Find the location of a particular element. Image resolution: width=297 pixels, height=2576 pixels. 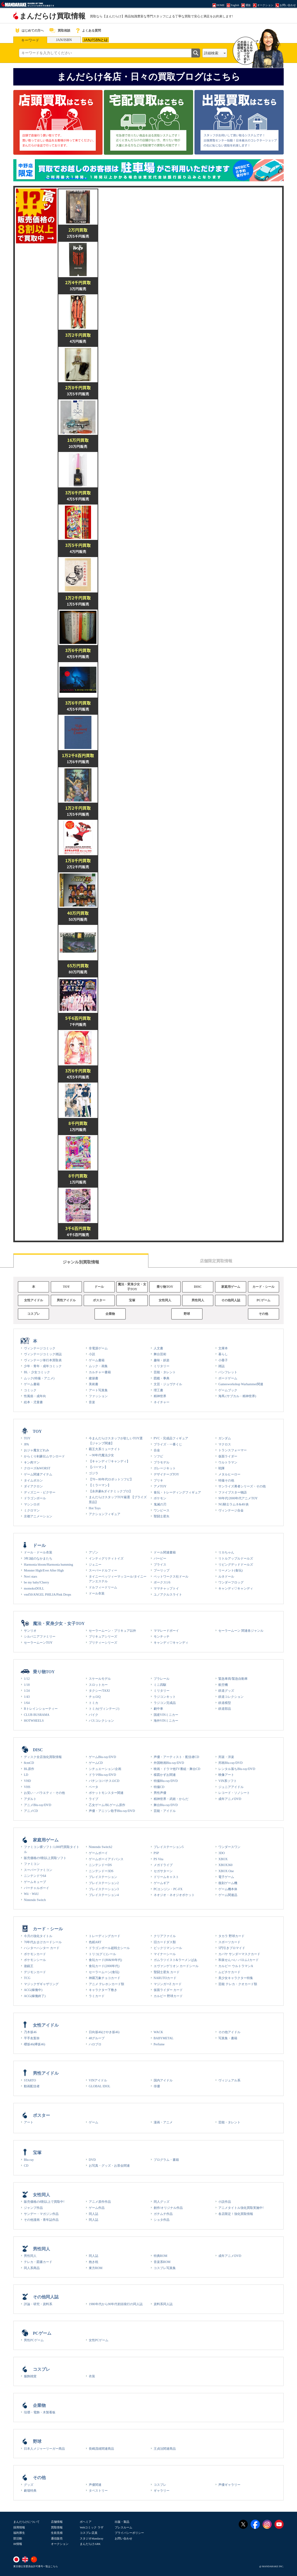

プログラム・書籍 is located at coordinates (166, 2159).